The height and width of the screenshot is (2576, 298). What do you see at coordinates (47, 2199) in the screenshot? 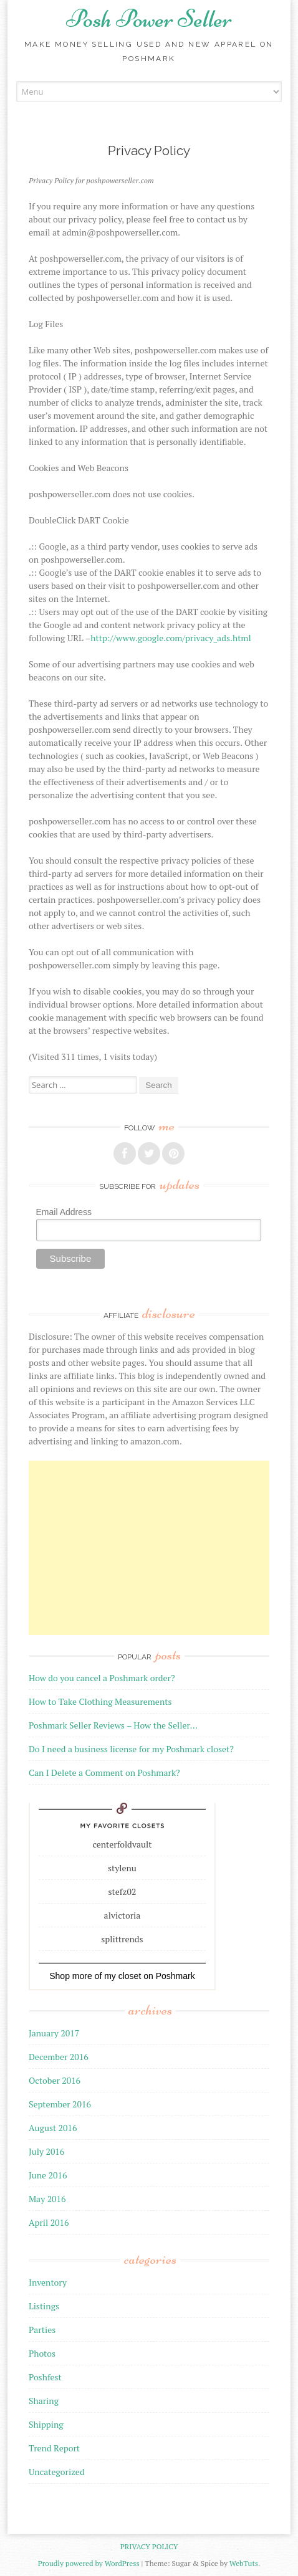
I see `May 2016` at bounding box center [47, 2199].